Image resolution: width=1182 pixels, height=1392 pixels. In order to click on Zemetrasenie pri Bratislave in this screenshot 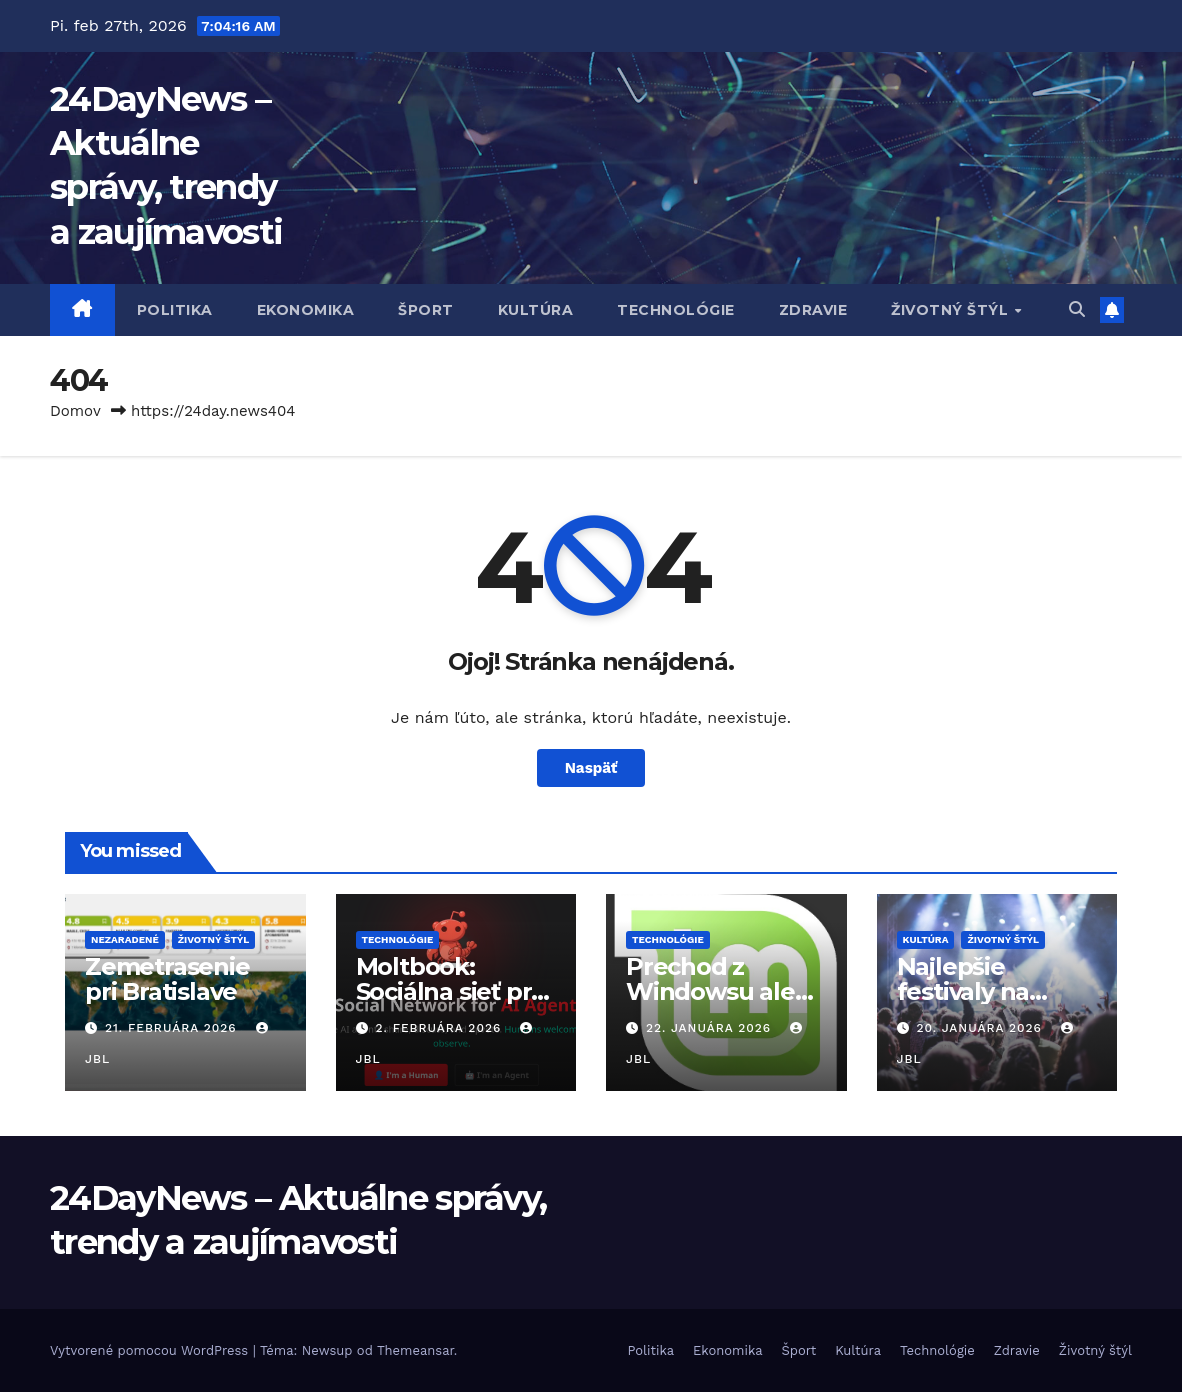, I will do `click(167, 979)`.